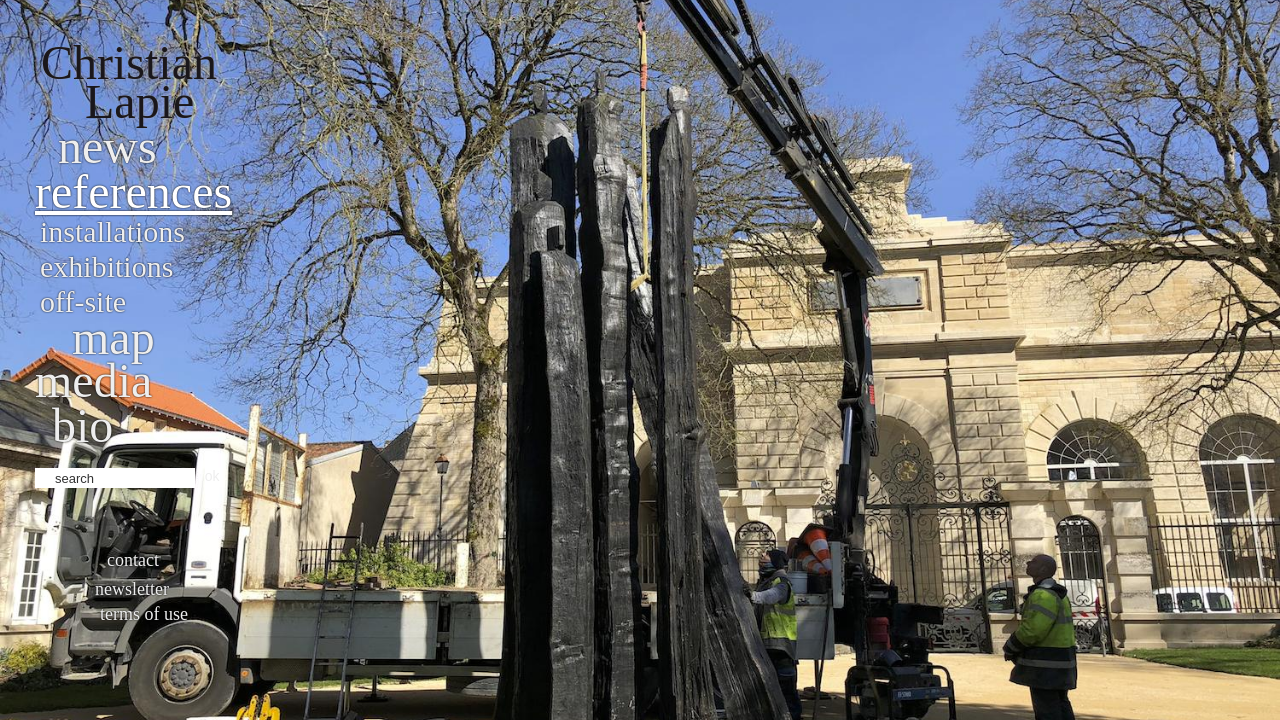  What do you see at coordinates (83, 301) in the screenshot?
I see `Off-site` at bounding box center [83, 301].